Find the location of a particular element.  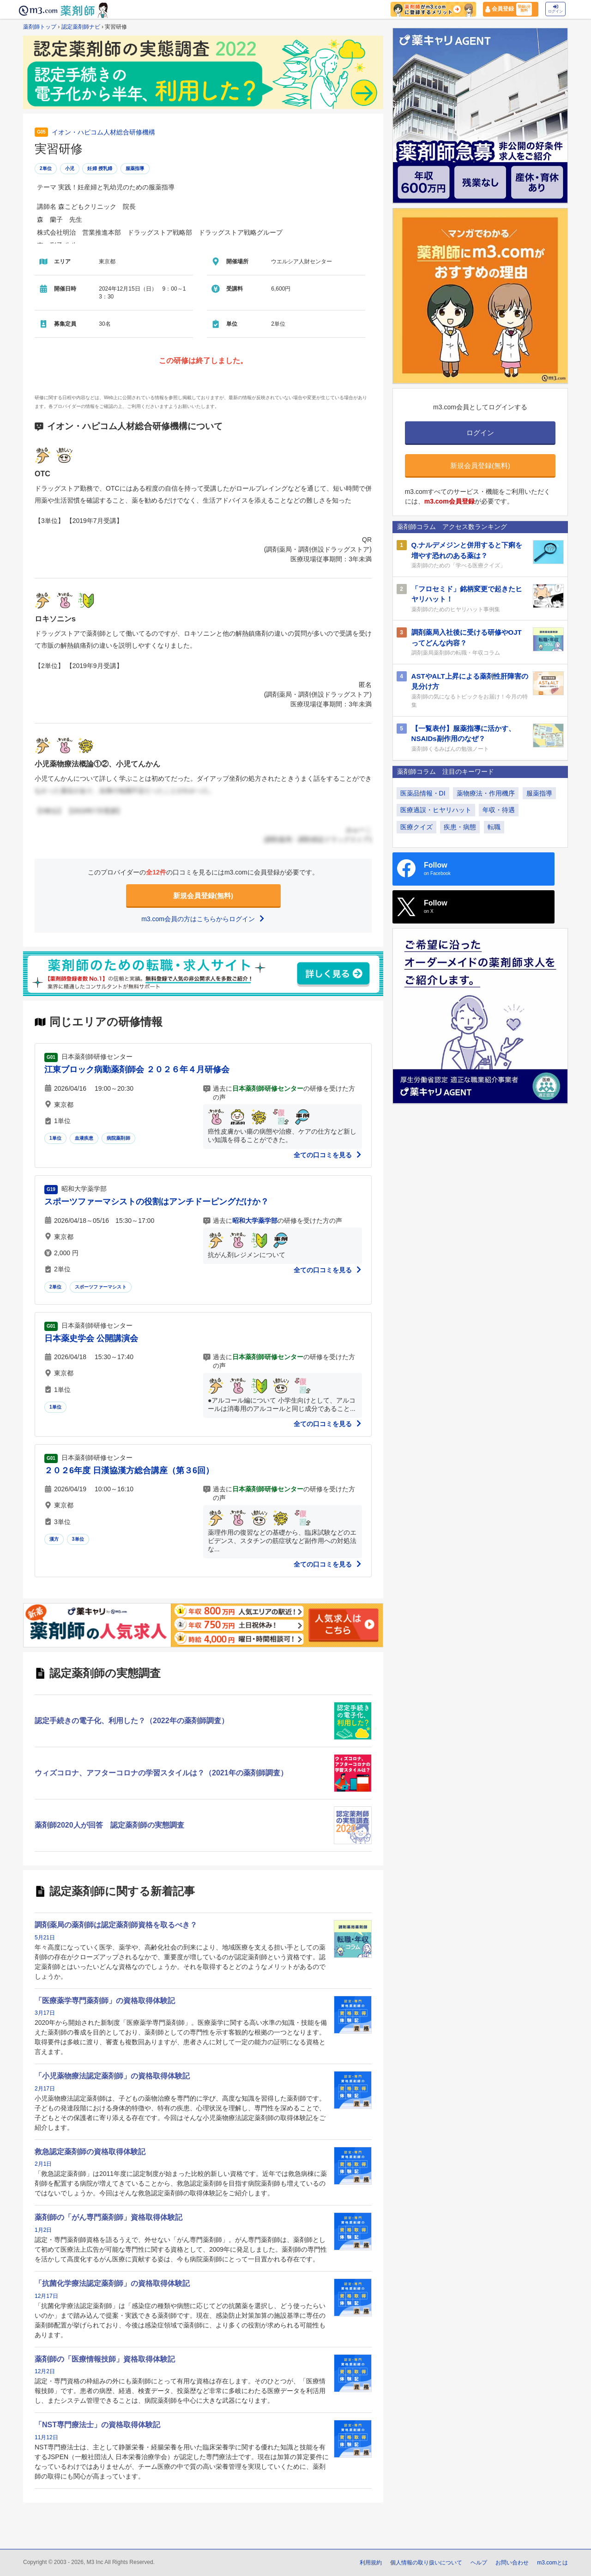

医療クイズ is located at coordinates (416, 827).